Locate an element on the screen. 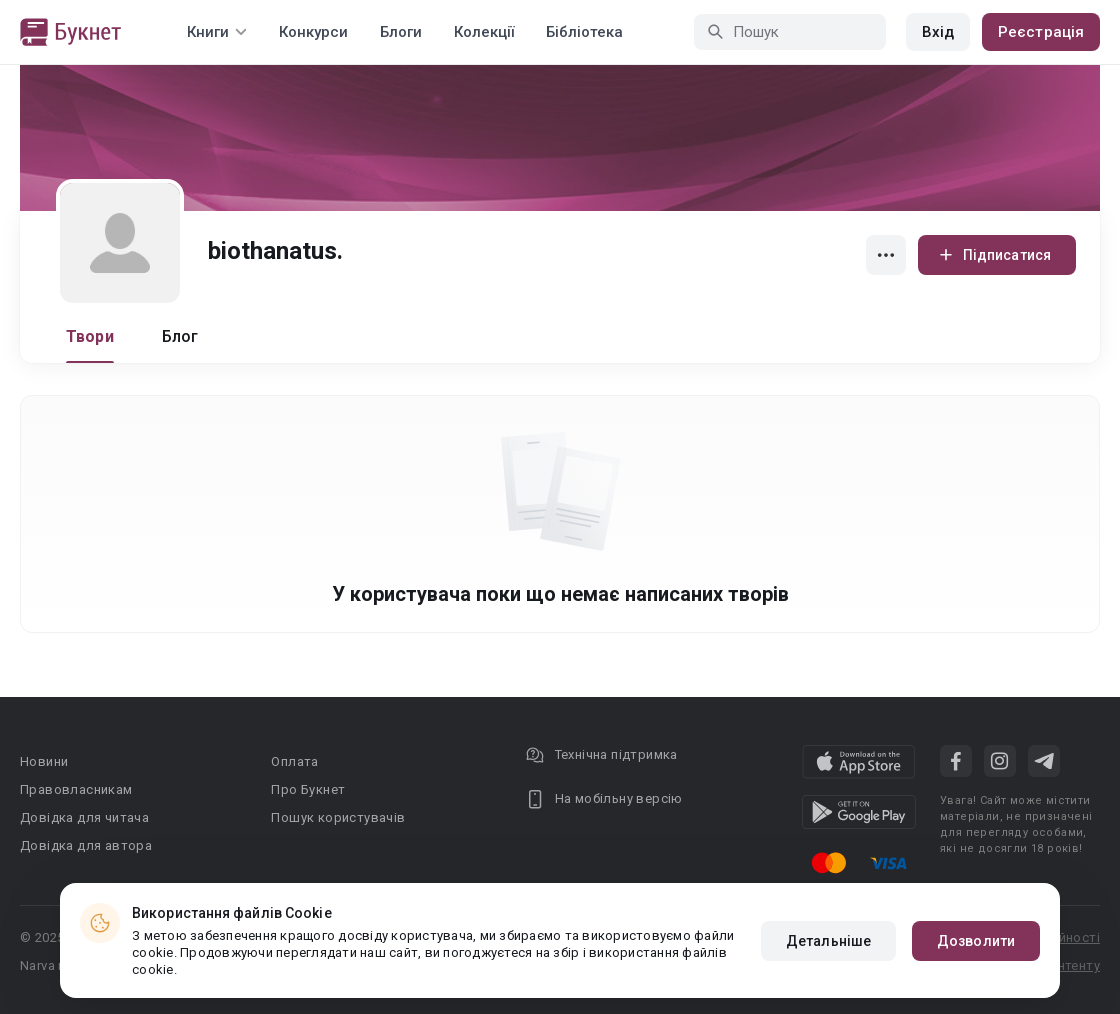 The image size is (1120, 1014). Оплата is located at coordinates (294, 761).